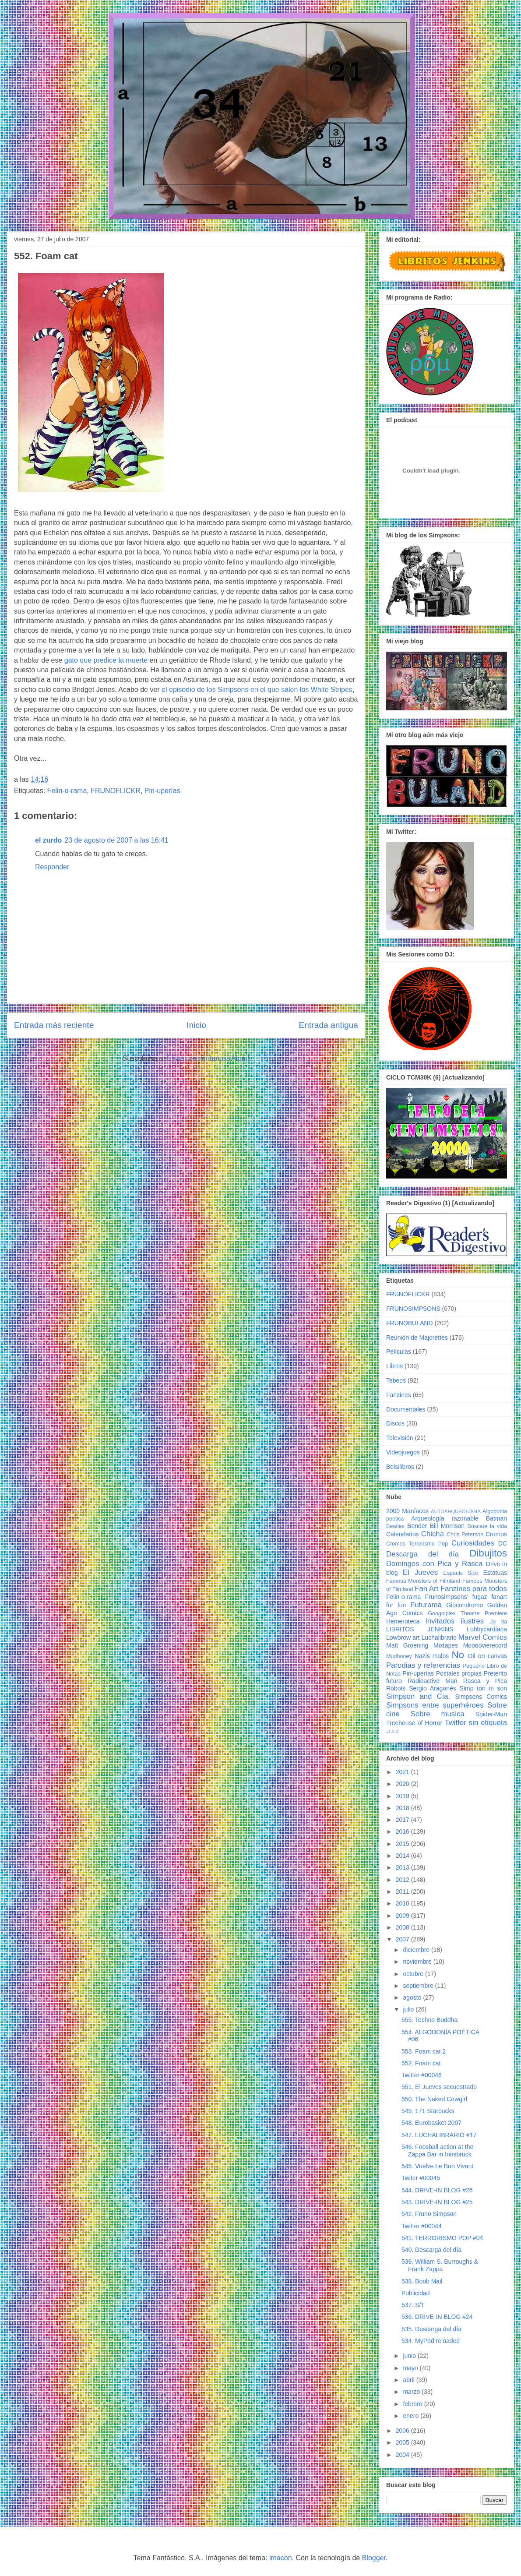  Describe the element at coordinates (403, 1891) in the screenshot. I see `2011` at that location.